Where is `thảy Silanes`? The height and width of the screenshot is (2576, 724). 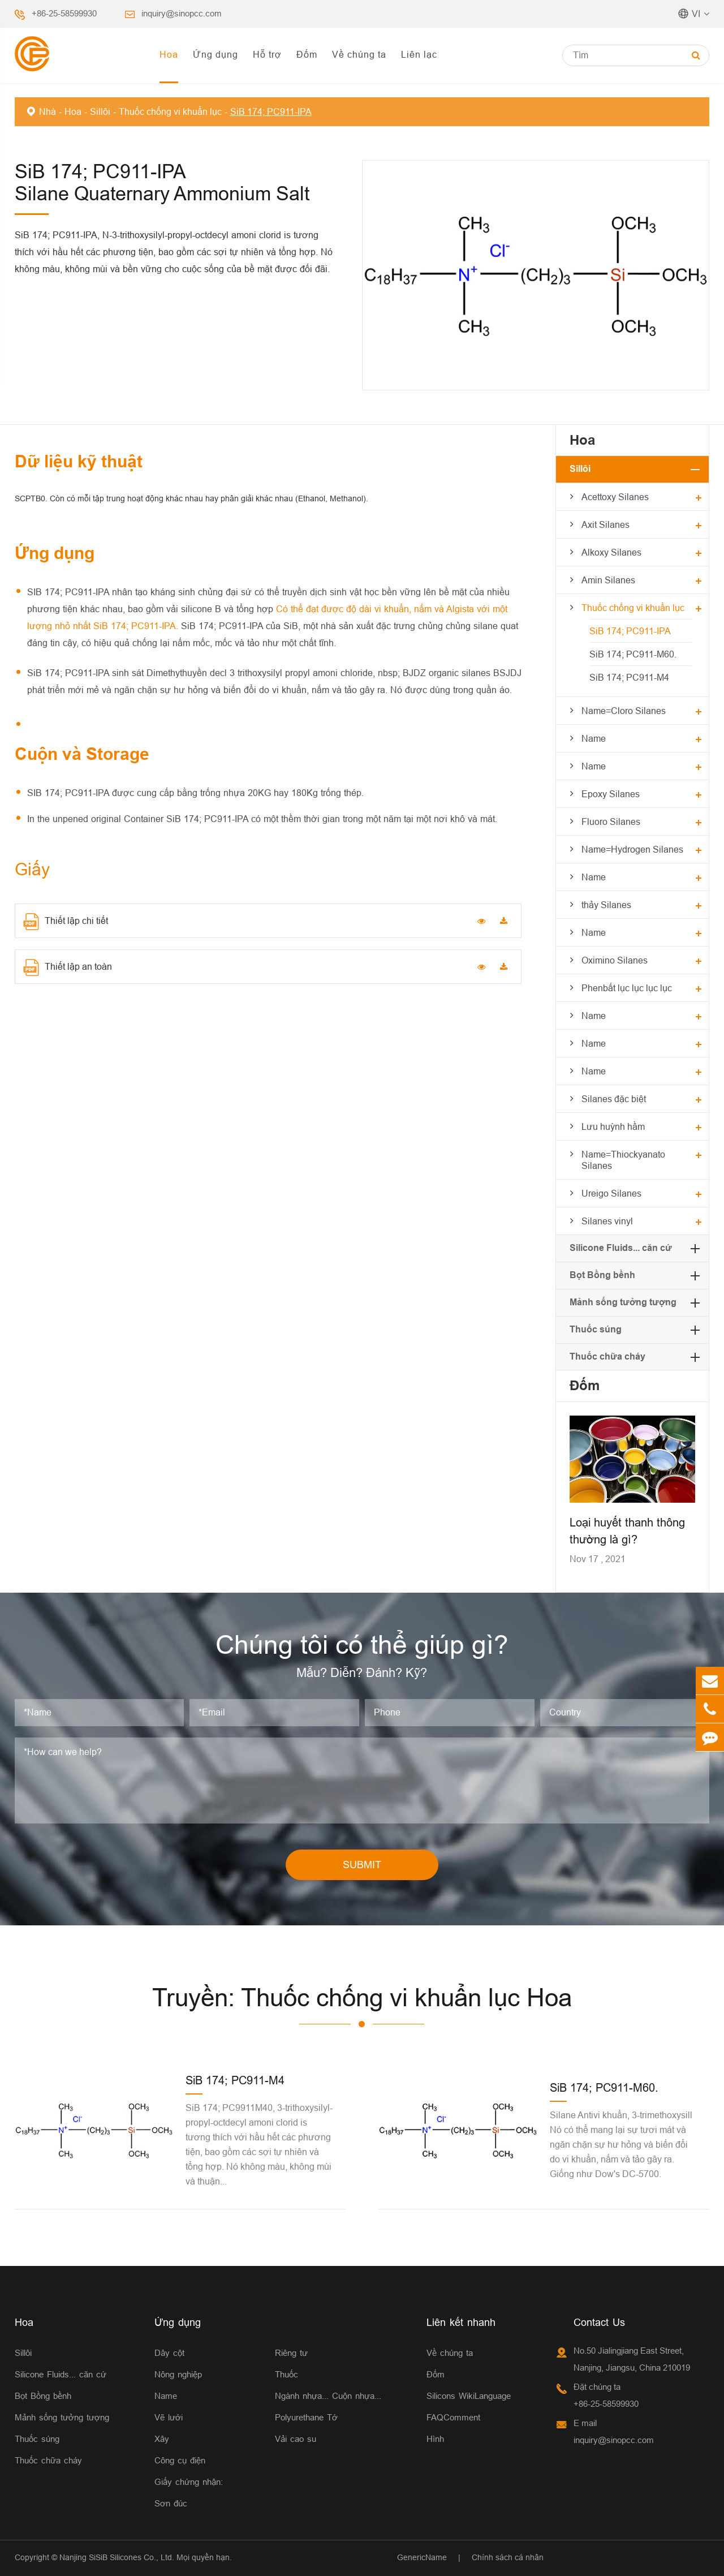 thảy Silanes is located at coordinates (606, 905).